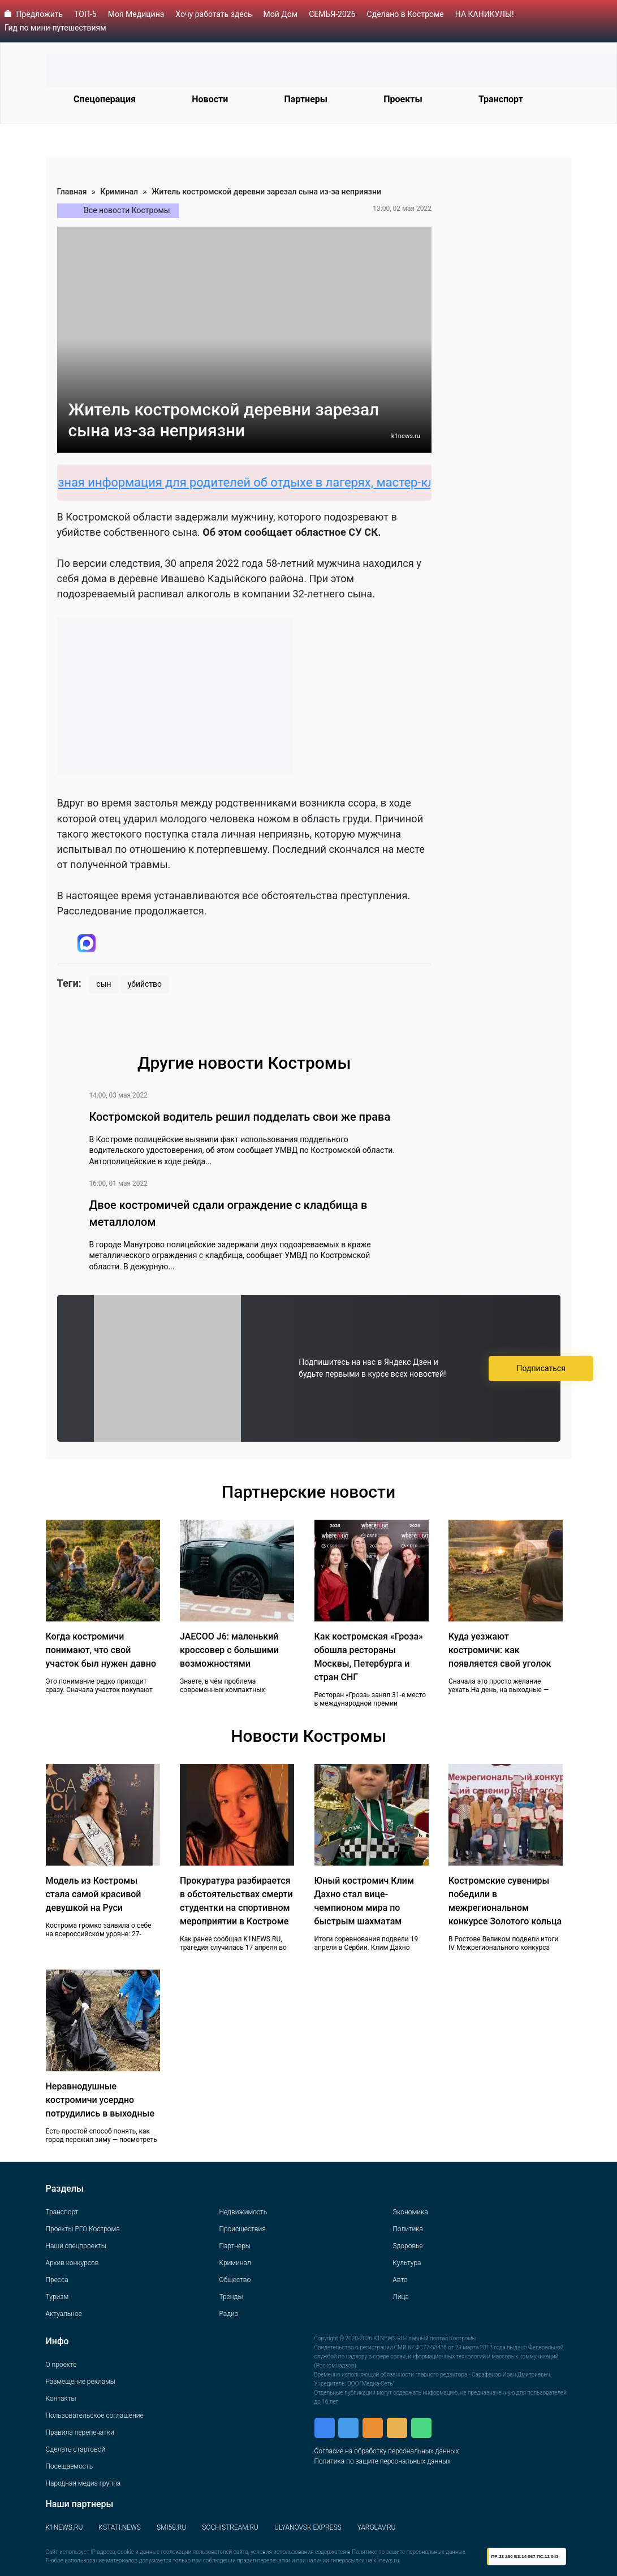 The image size is (617, 2576). What do you see at coordinates (64, 2527) in the screenshot?
I see `K1NEWS.RU` at bounding box center [64, 2527].